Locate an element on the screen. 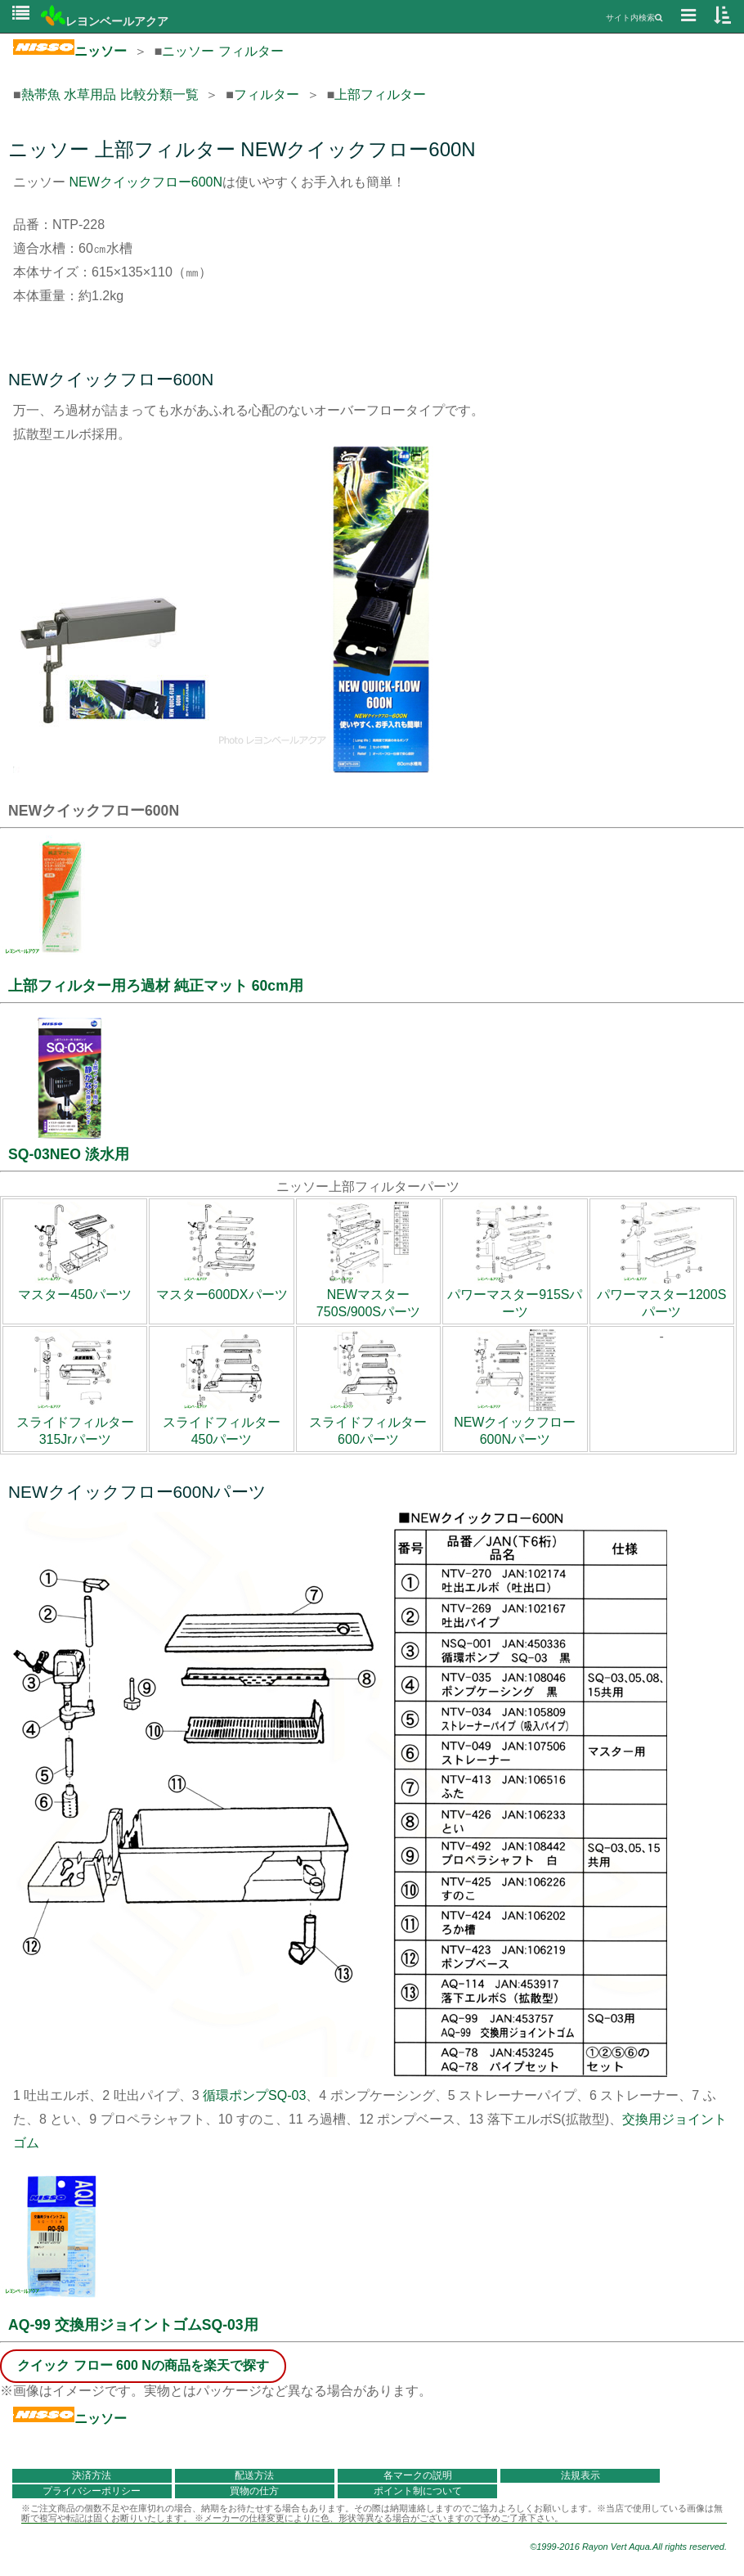 The image size is (744, 2576). サイト内検索 is located at coordinates (634, 17).